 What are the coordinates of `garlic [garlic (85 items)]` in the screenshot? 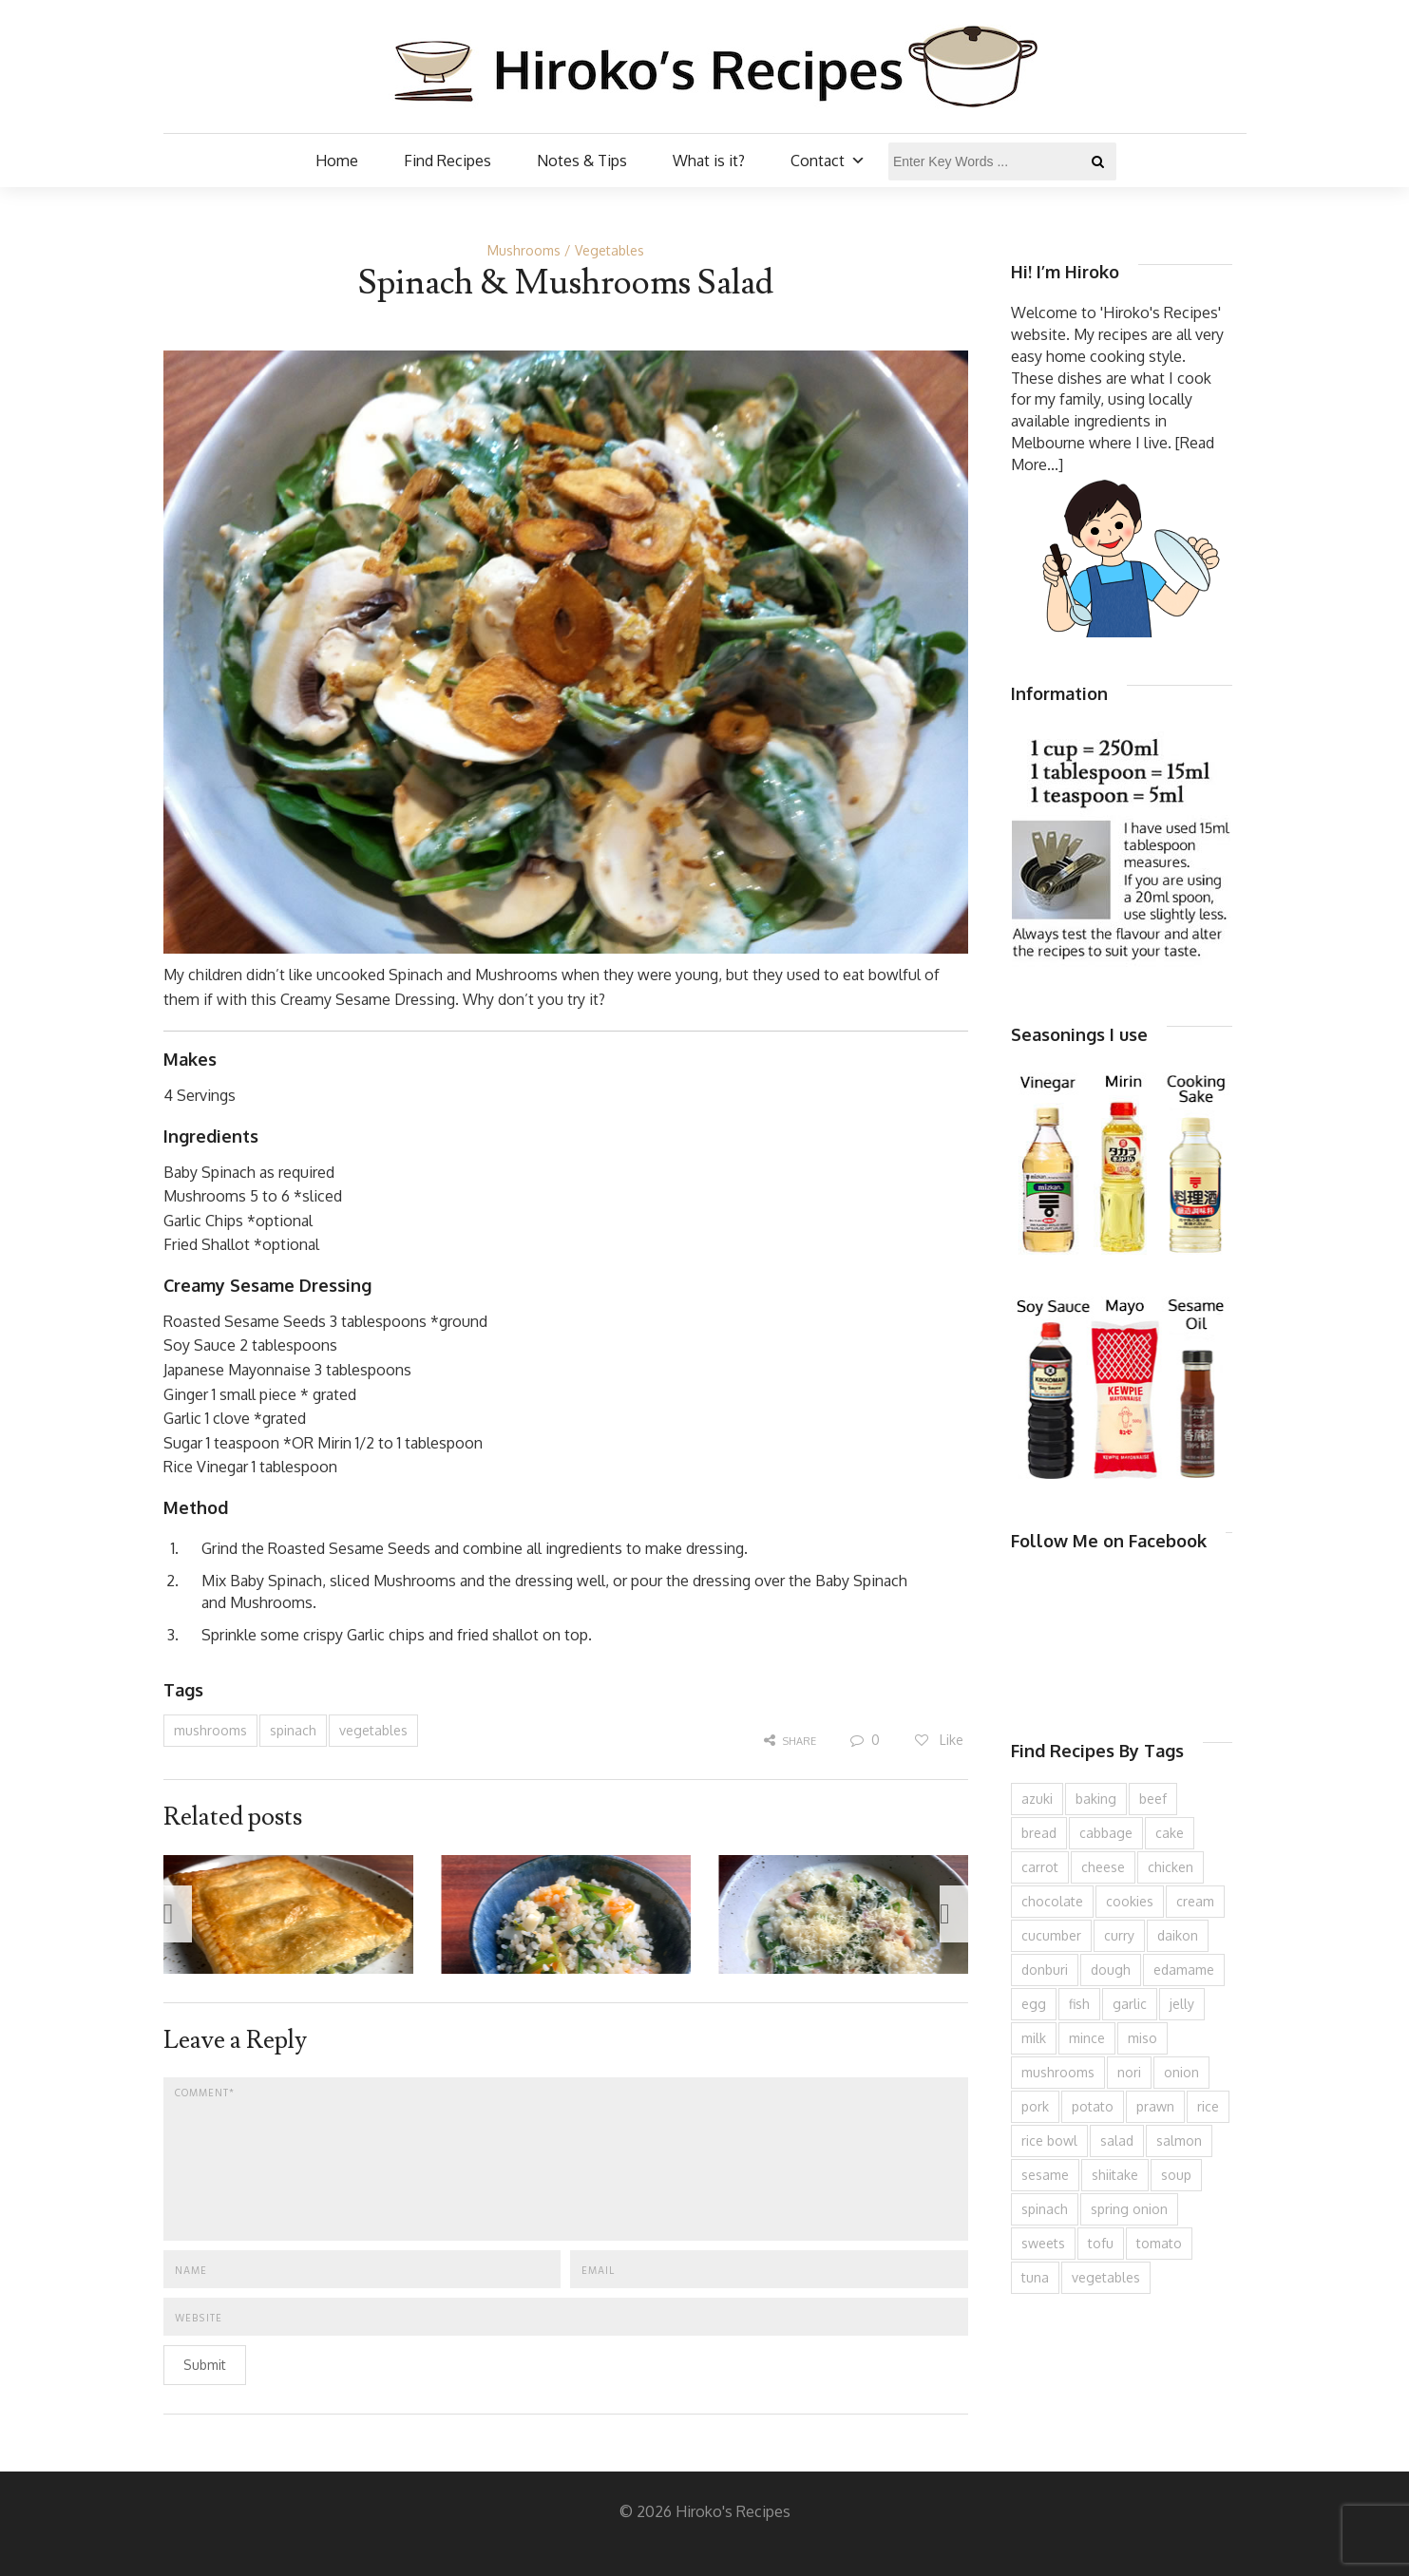 It's located at (1130, 2004).